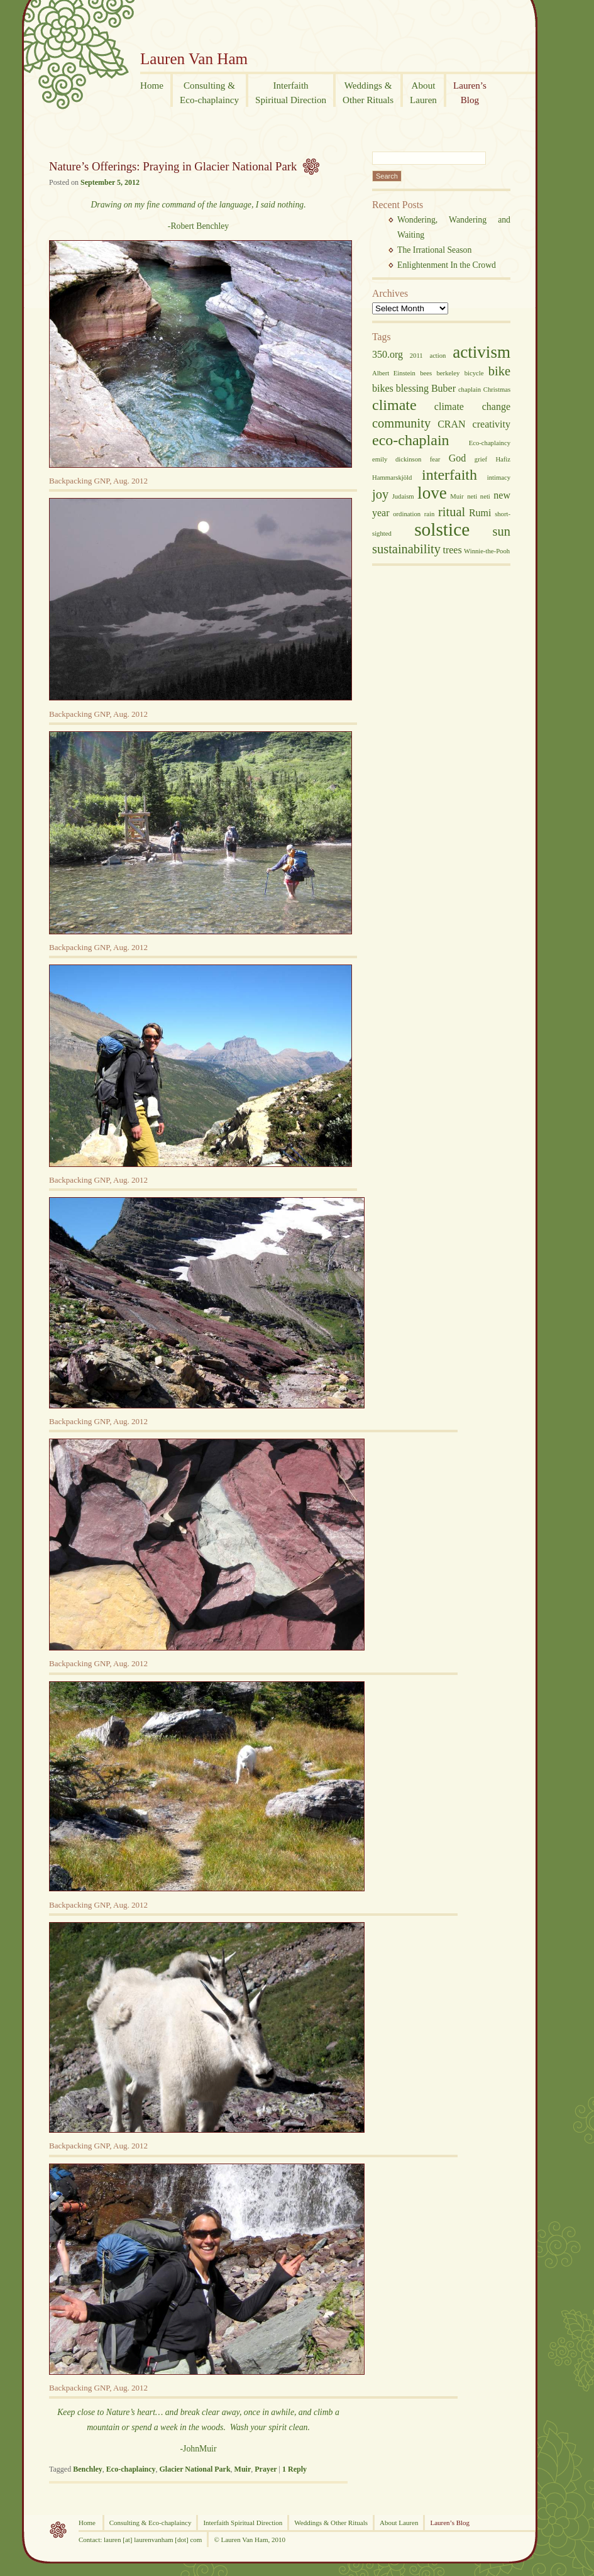 Image resolution: width=594 pixels, height=2576 pixels. What do you see at coordinates (407, 514) in the screenshot?
I see `ordination [ordination (2 items)]` at bounding box center [407, 514].